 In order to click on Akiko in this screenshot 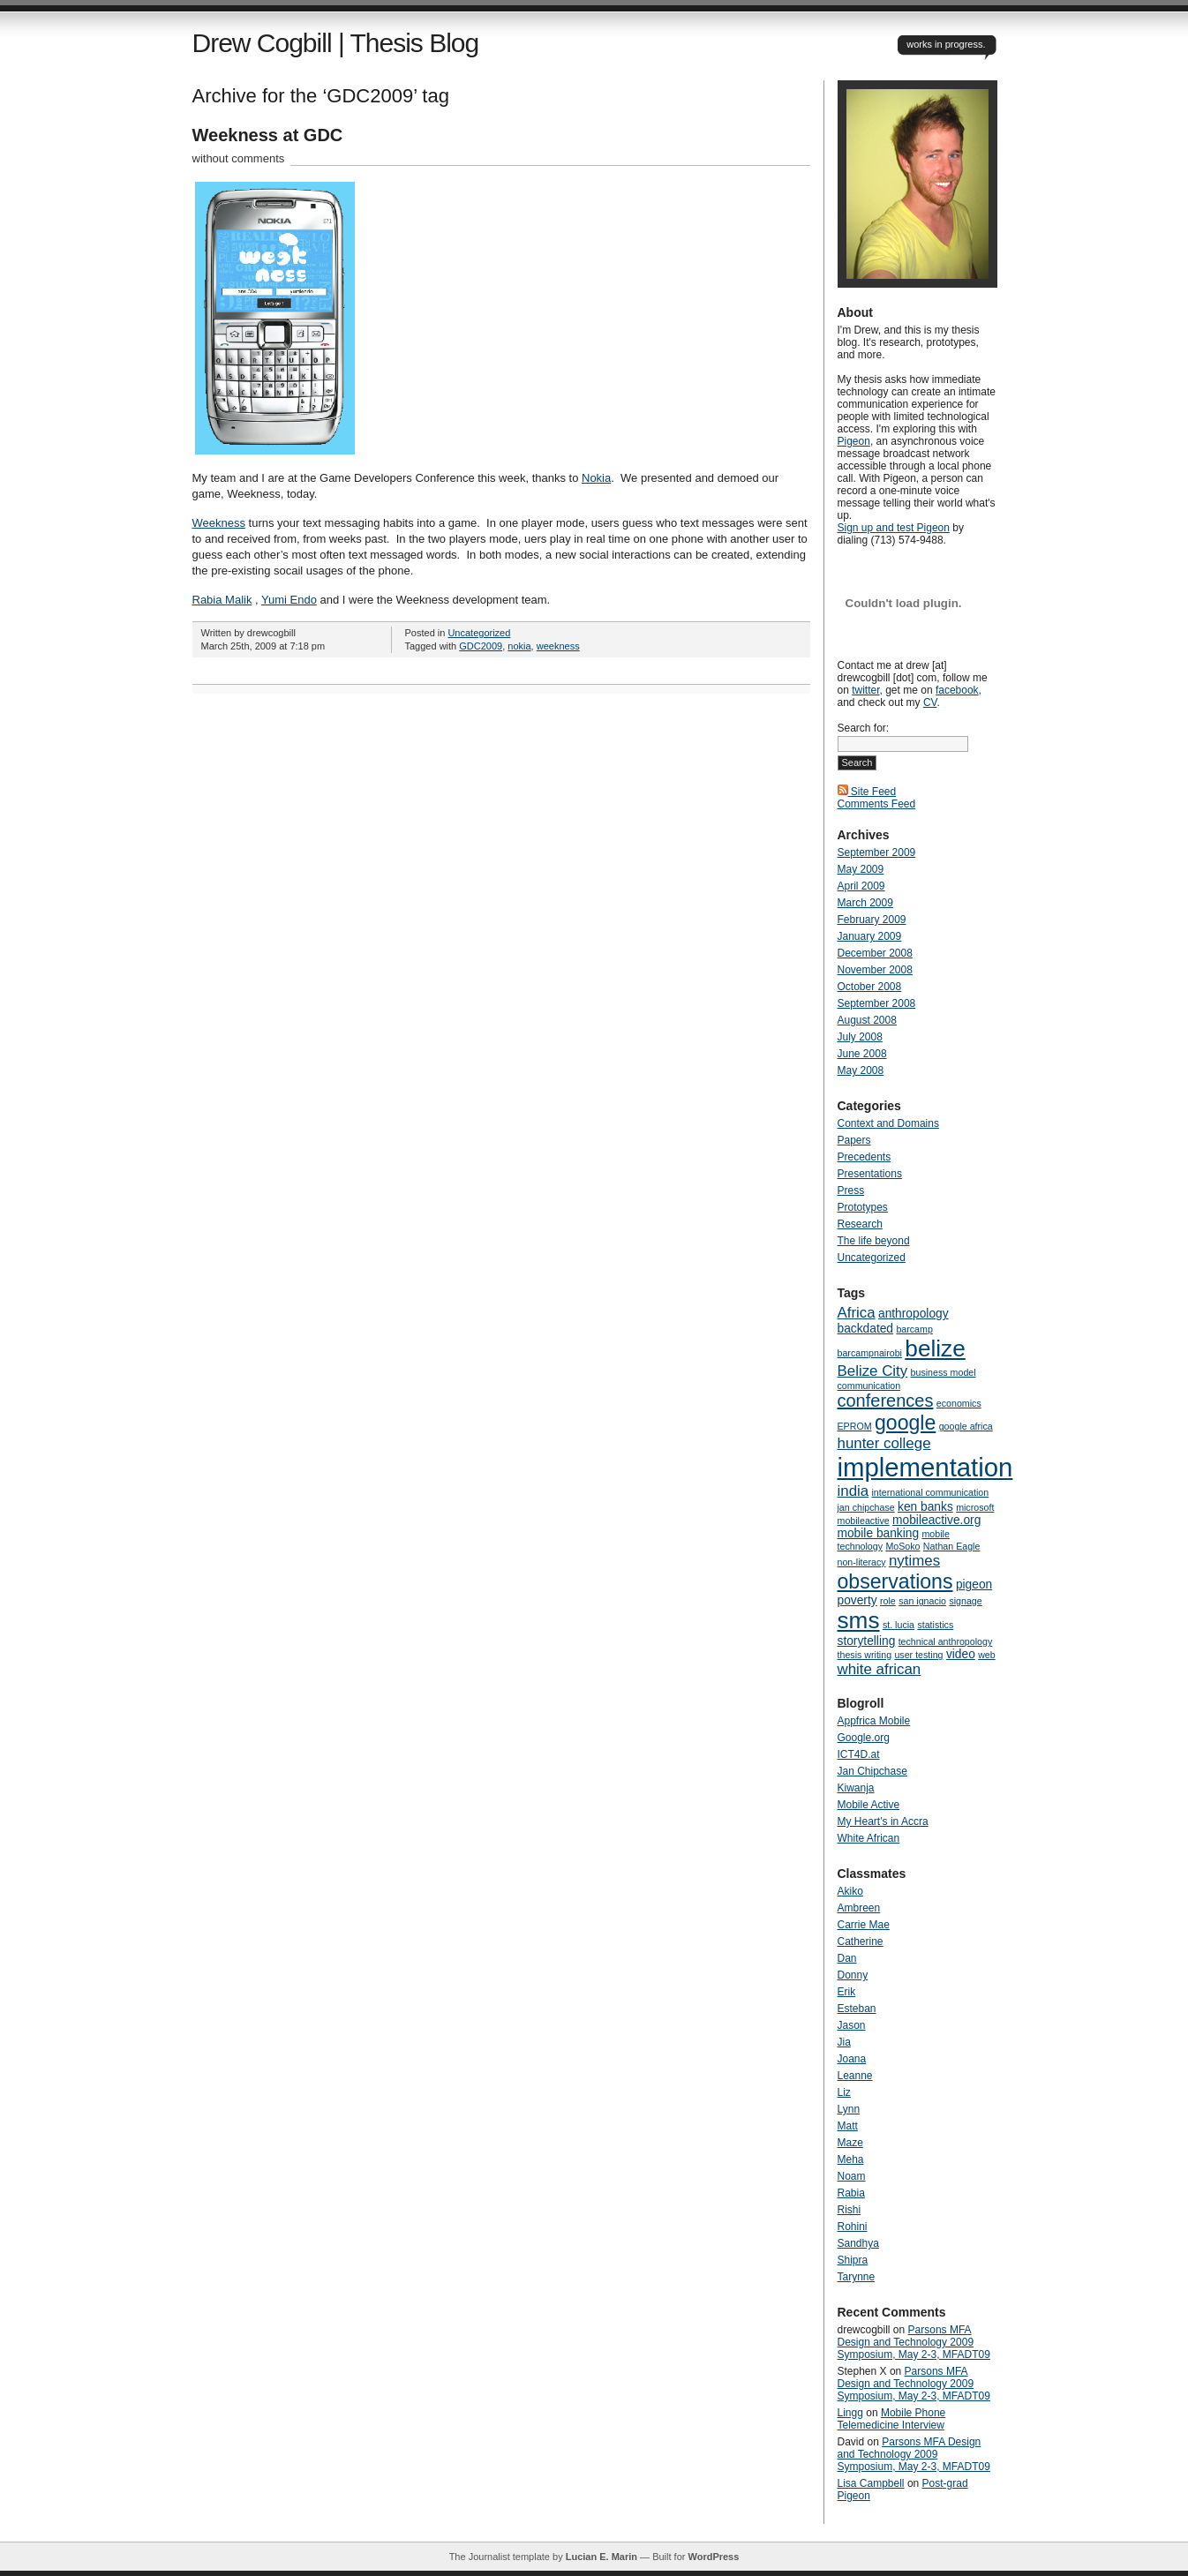, I will do `click(850, 1891)`.